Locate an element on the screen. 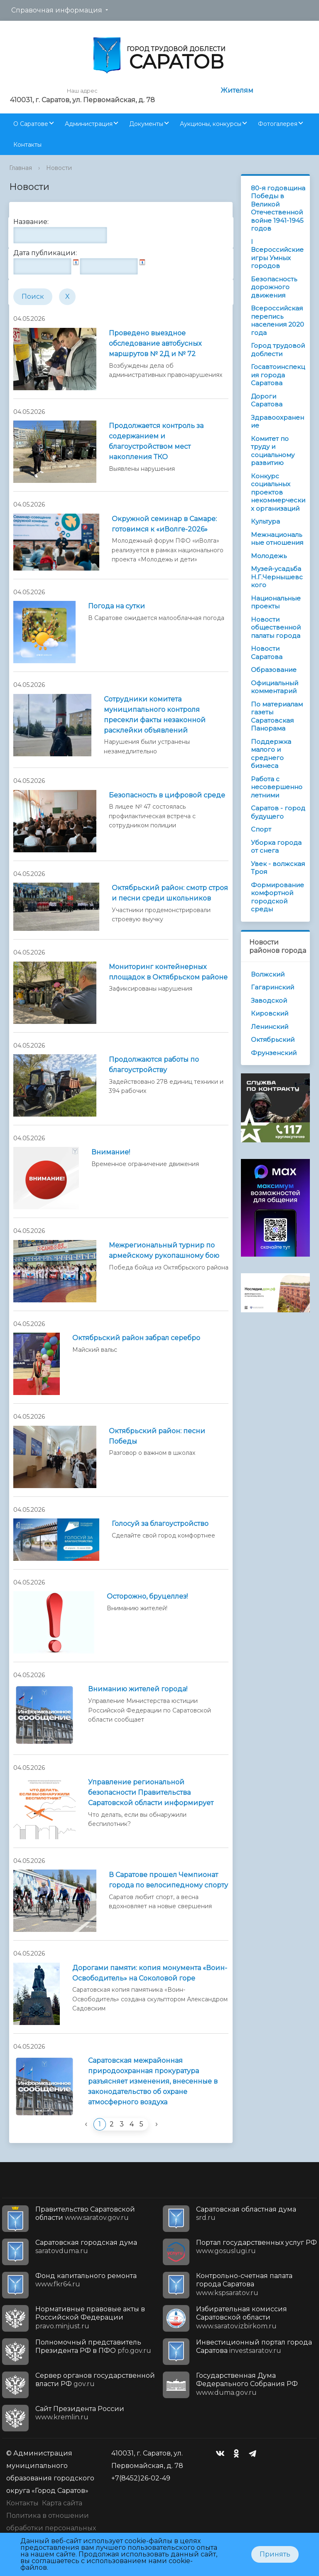  Новости общественной палаты города is located at coordinates (276, 627).